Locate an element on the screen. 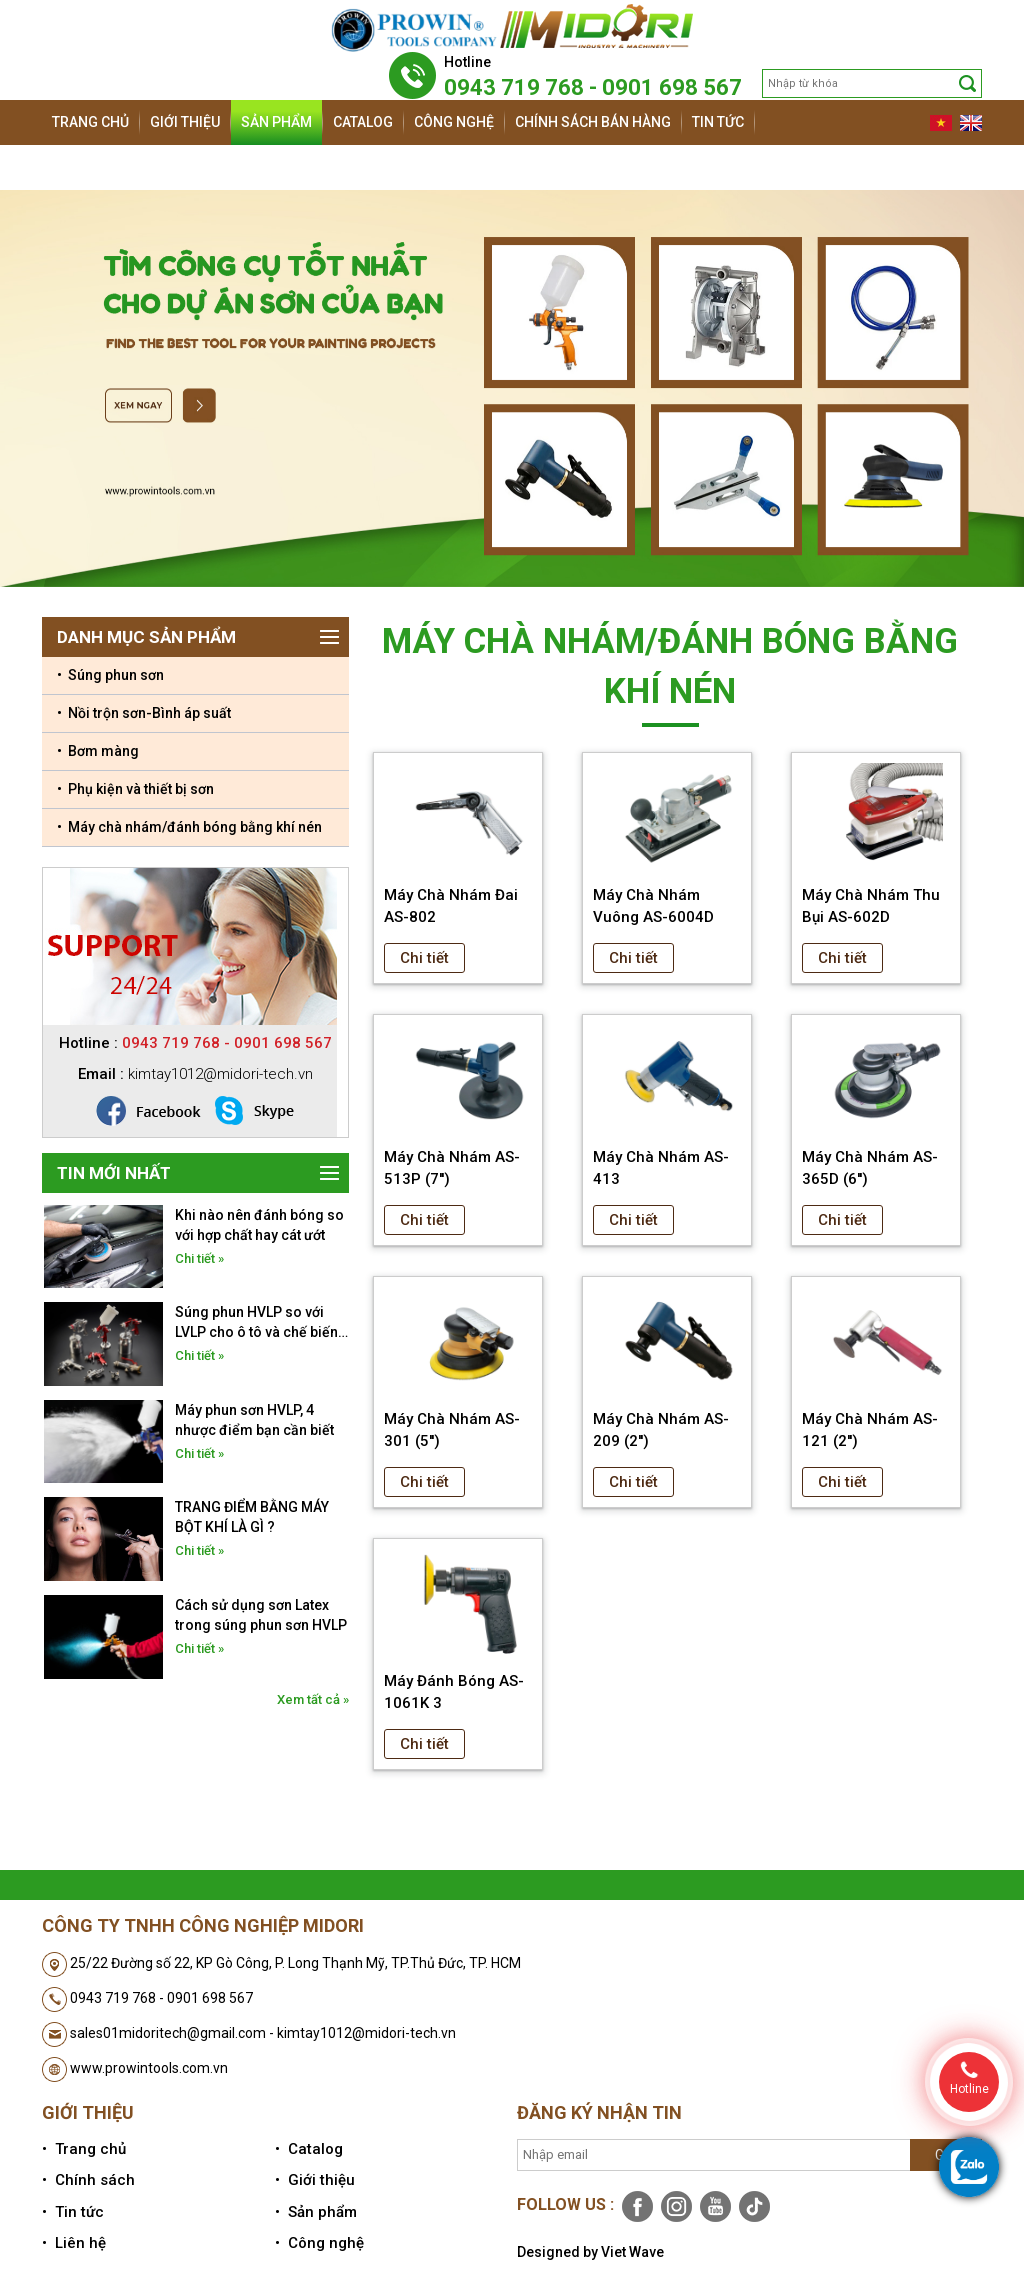 The height and width of the screenshot is (2292, 1024). Catalog is located at coordinates (363, 122).